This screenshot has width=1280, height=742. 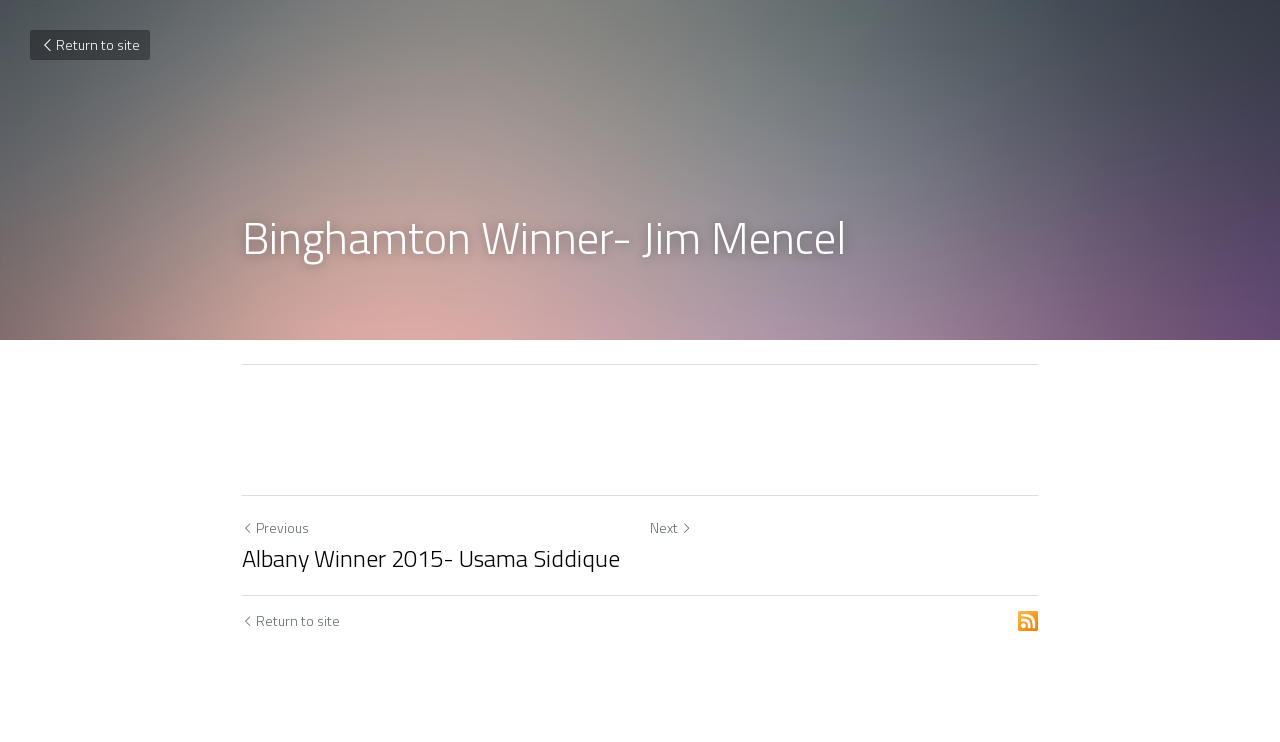 What do you see at coordinates (431, 558) in the screenshot?
I see `Albany Winner 2015- Usama Siddique` at bounding box center [431, 558].